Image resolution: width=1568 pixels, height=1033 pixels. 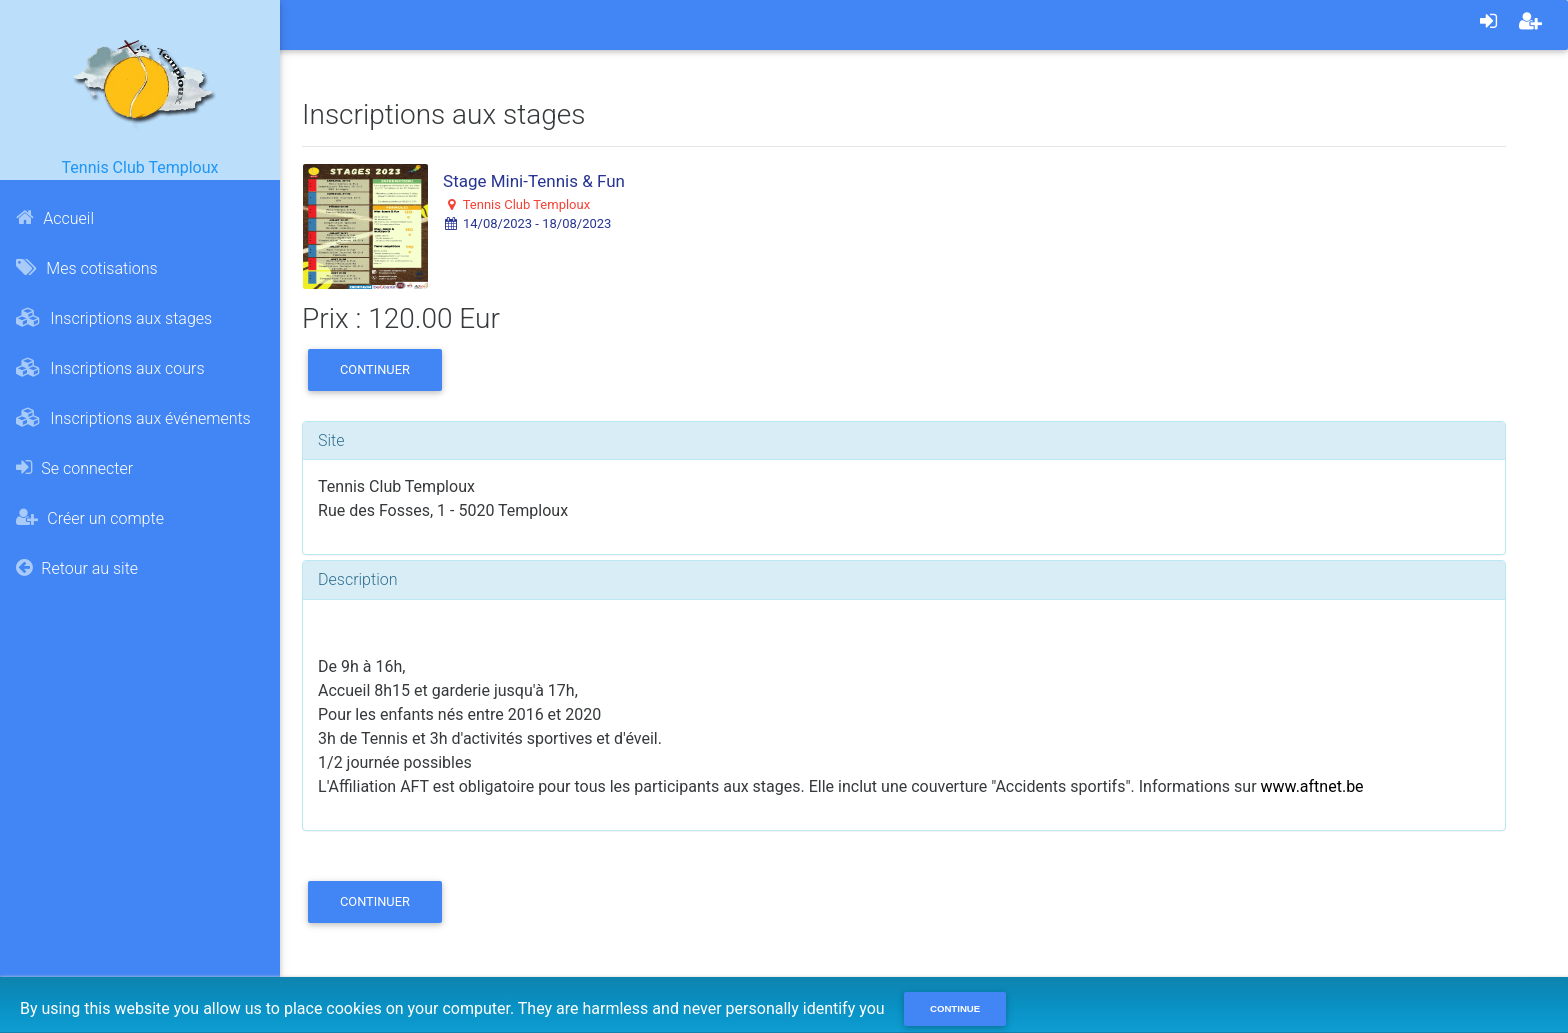 I want to click on www.aftnet.be, so click(x=1312, y=786).